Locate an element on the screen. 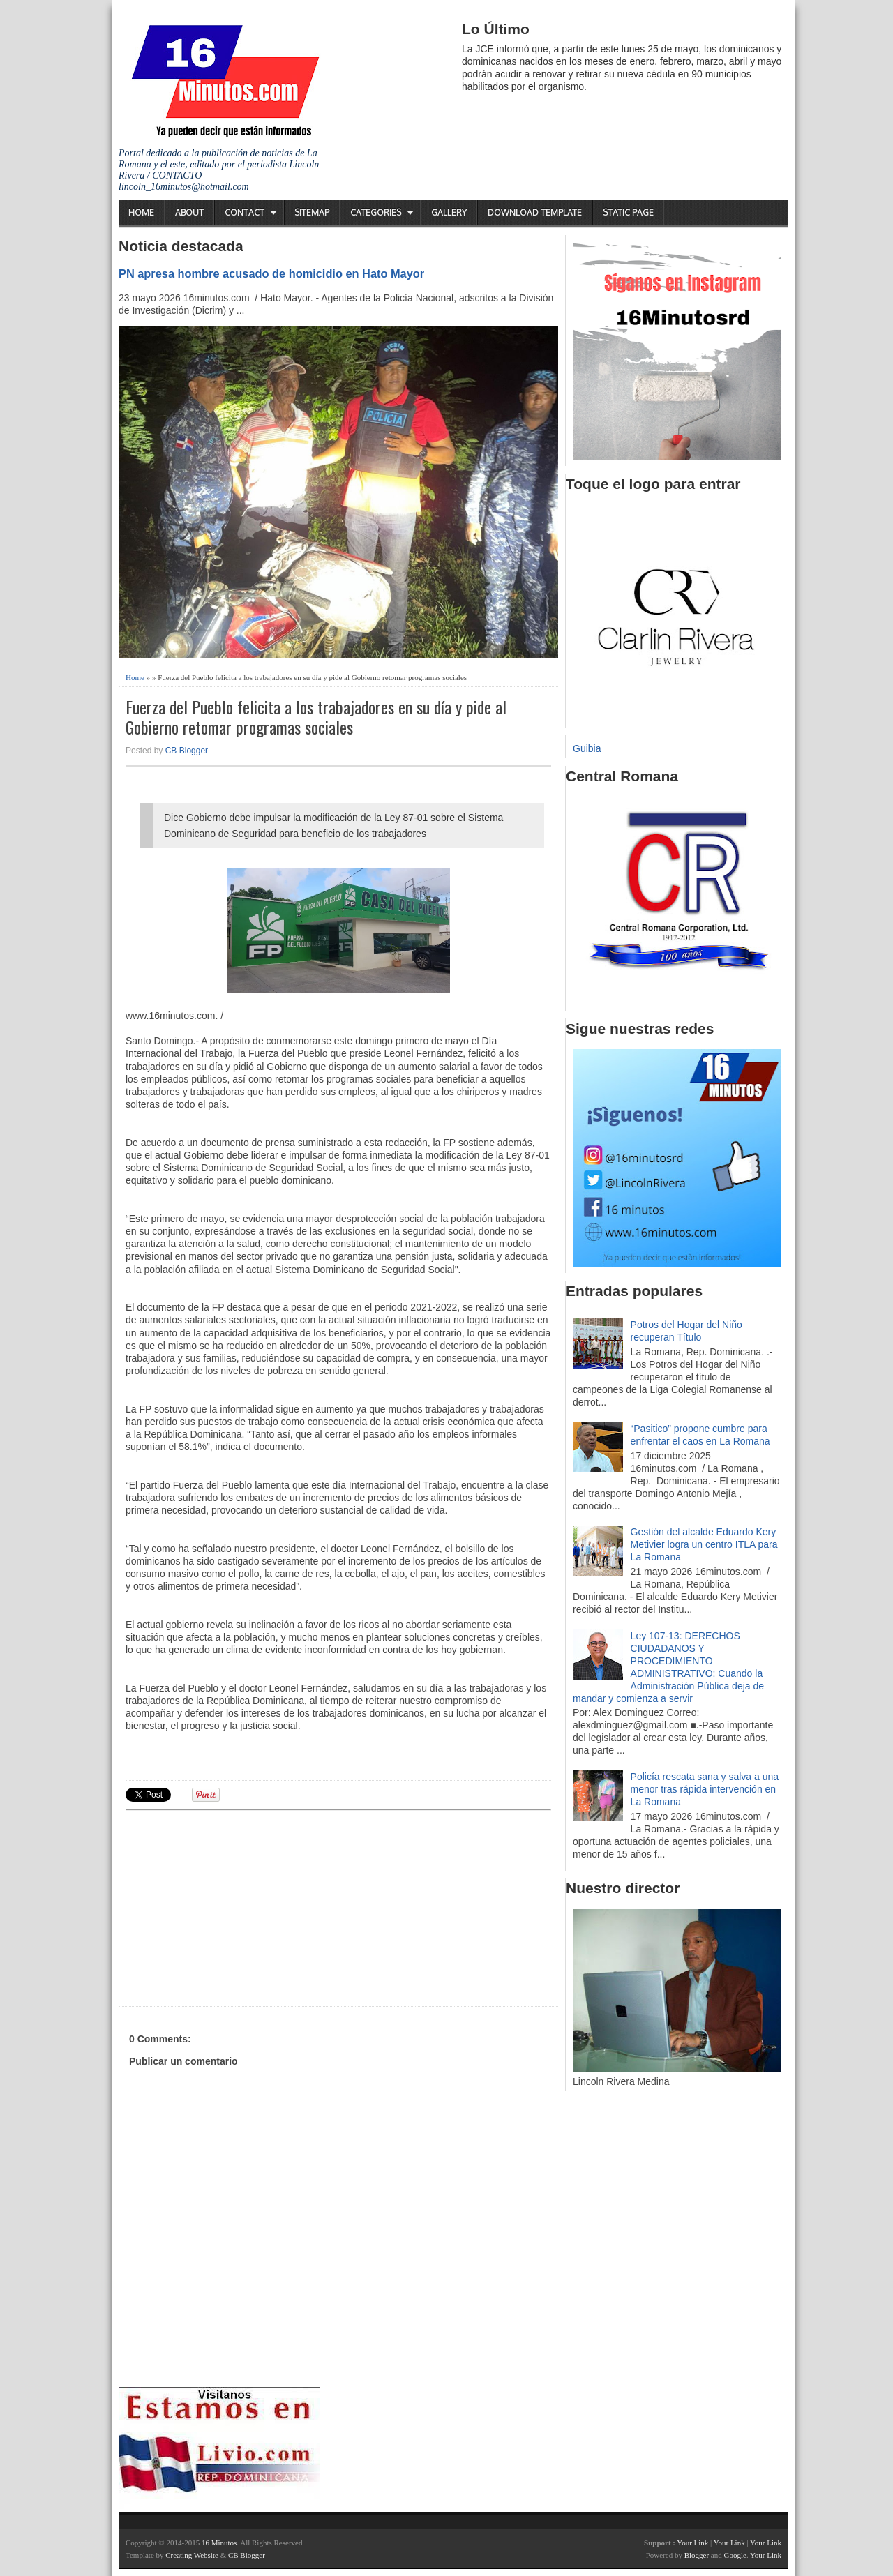 The height and width of the screenshot is (2576, 893). Blogger is located at coordinates (696, 2555).